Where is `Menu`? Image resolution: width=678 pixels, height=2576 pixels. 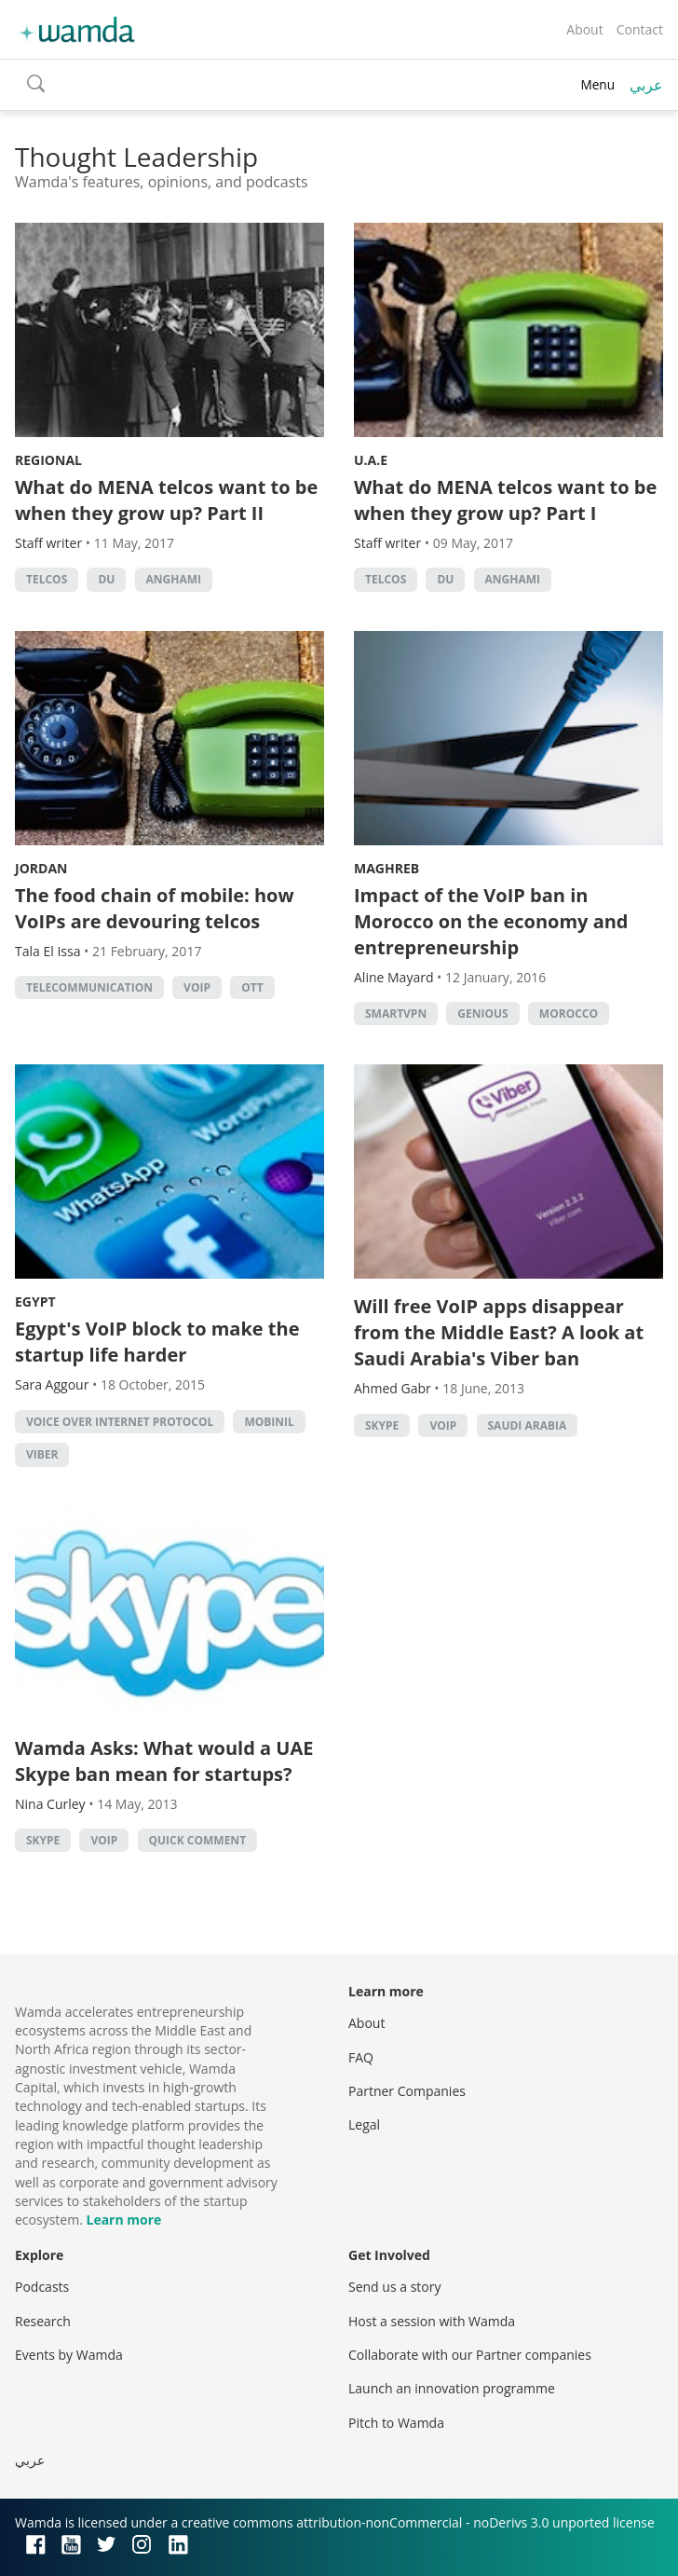
Menu is located at coordinates (597, 84).